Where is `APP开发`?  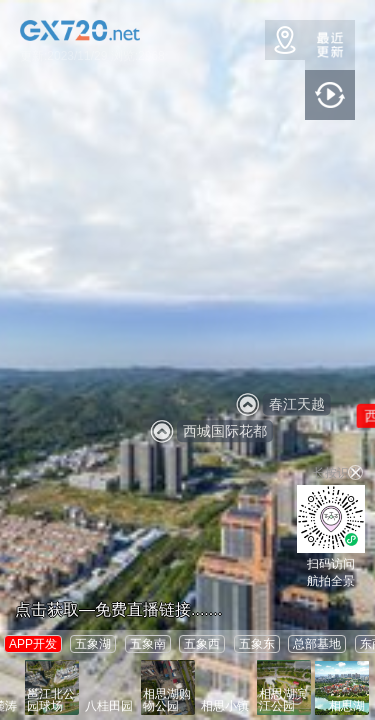
APP开发 is located at coordinates (33, 644).